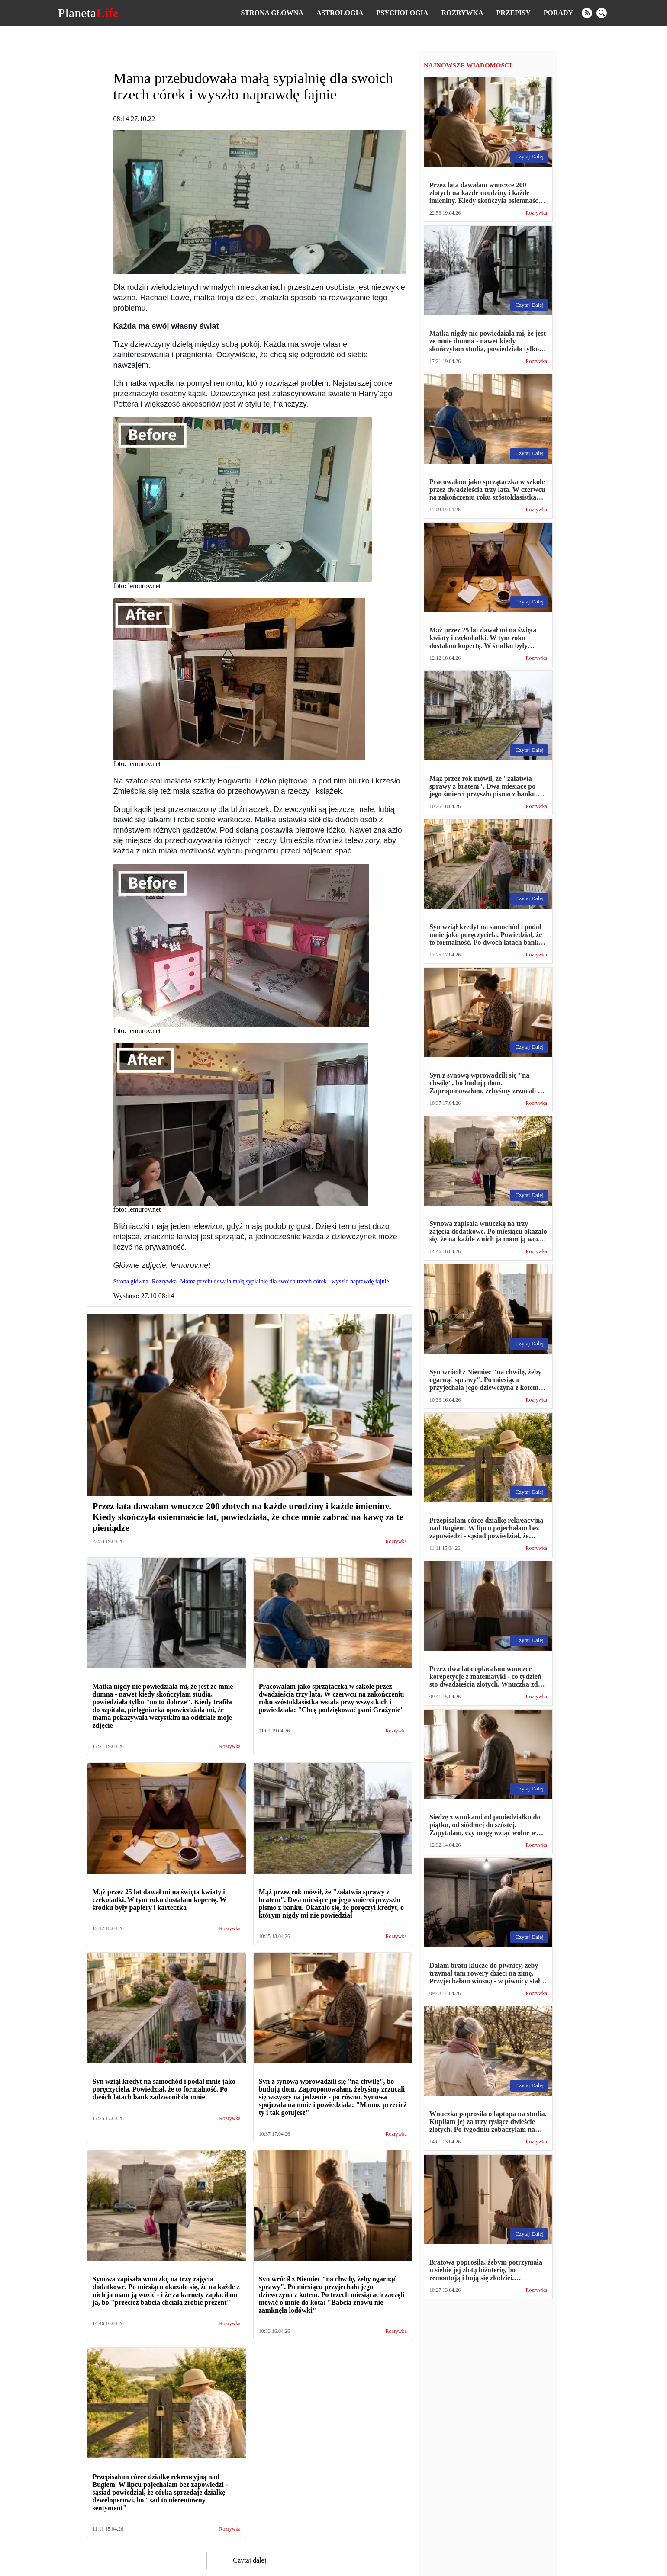 The height and width of the screenshot is (2576, 667). Describe the element at coordinates (558, 12) in the screenshot. I see `Porady` at that location.